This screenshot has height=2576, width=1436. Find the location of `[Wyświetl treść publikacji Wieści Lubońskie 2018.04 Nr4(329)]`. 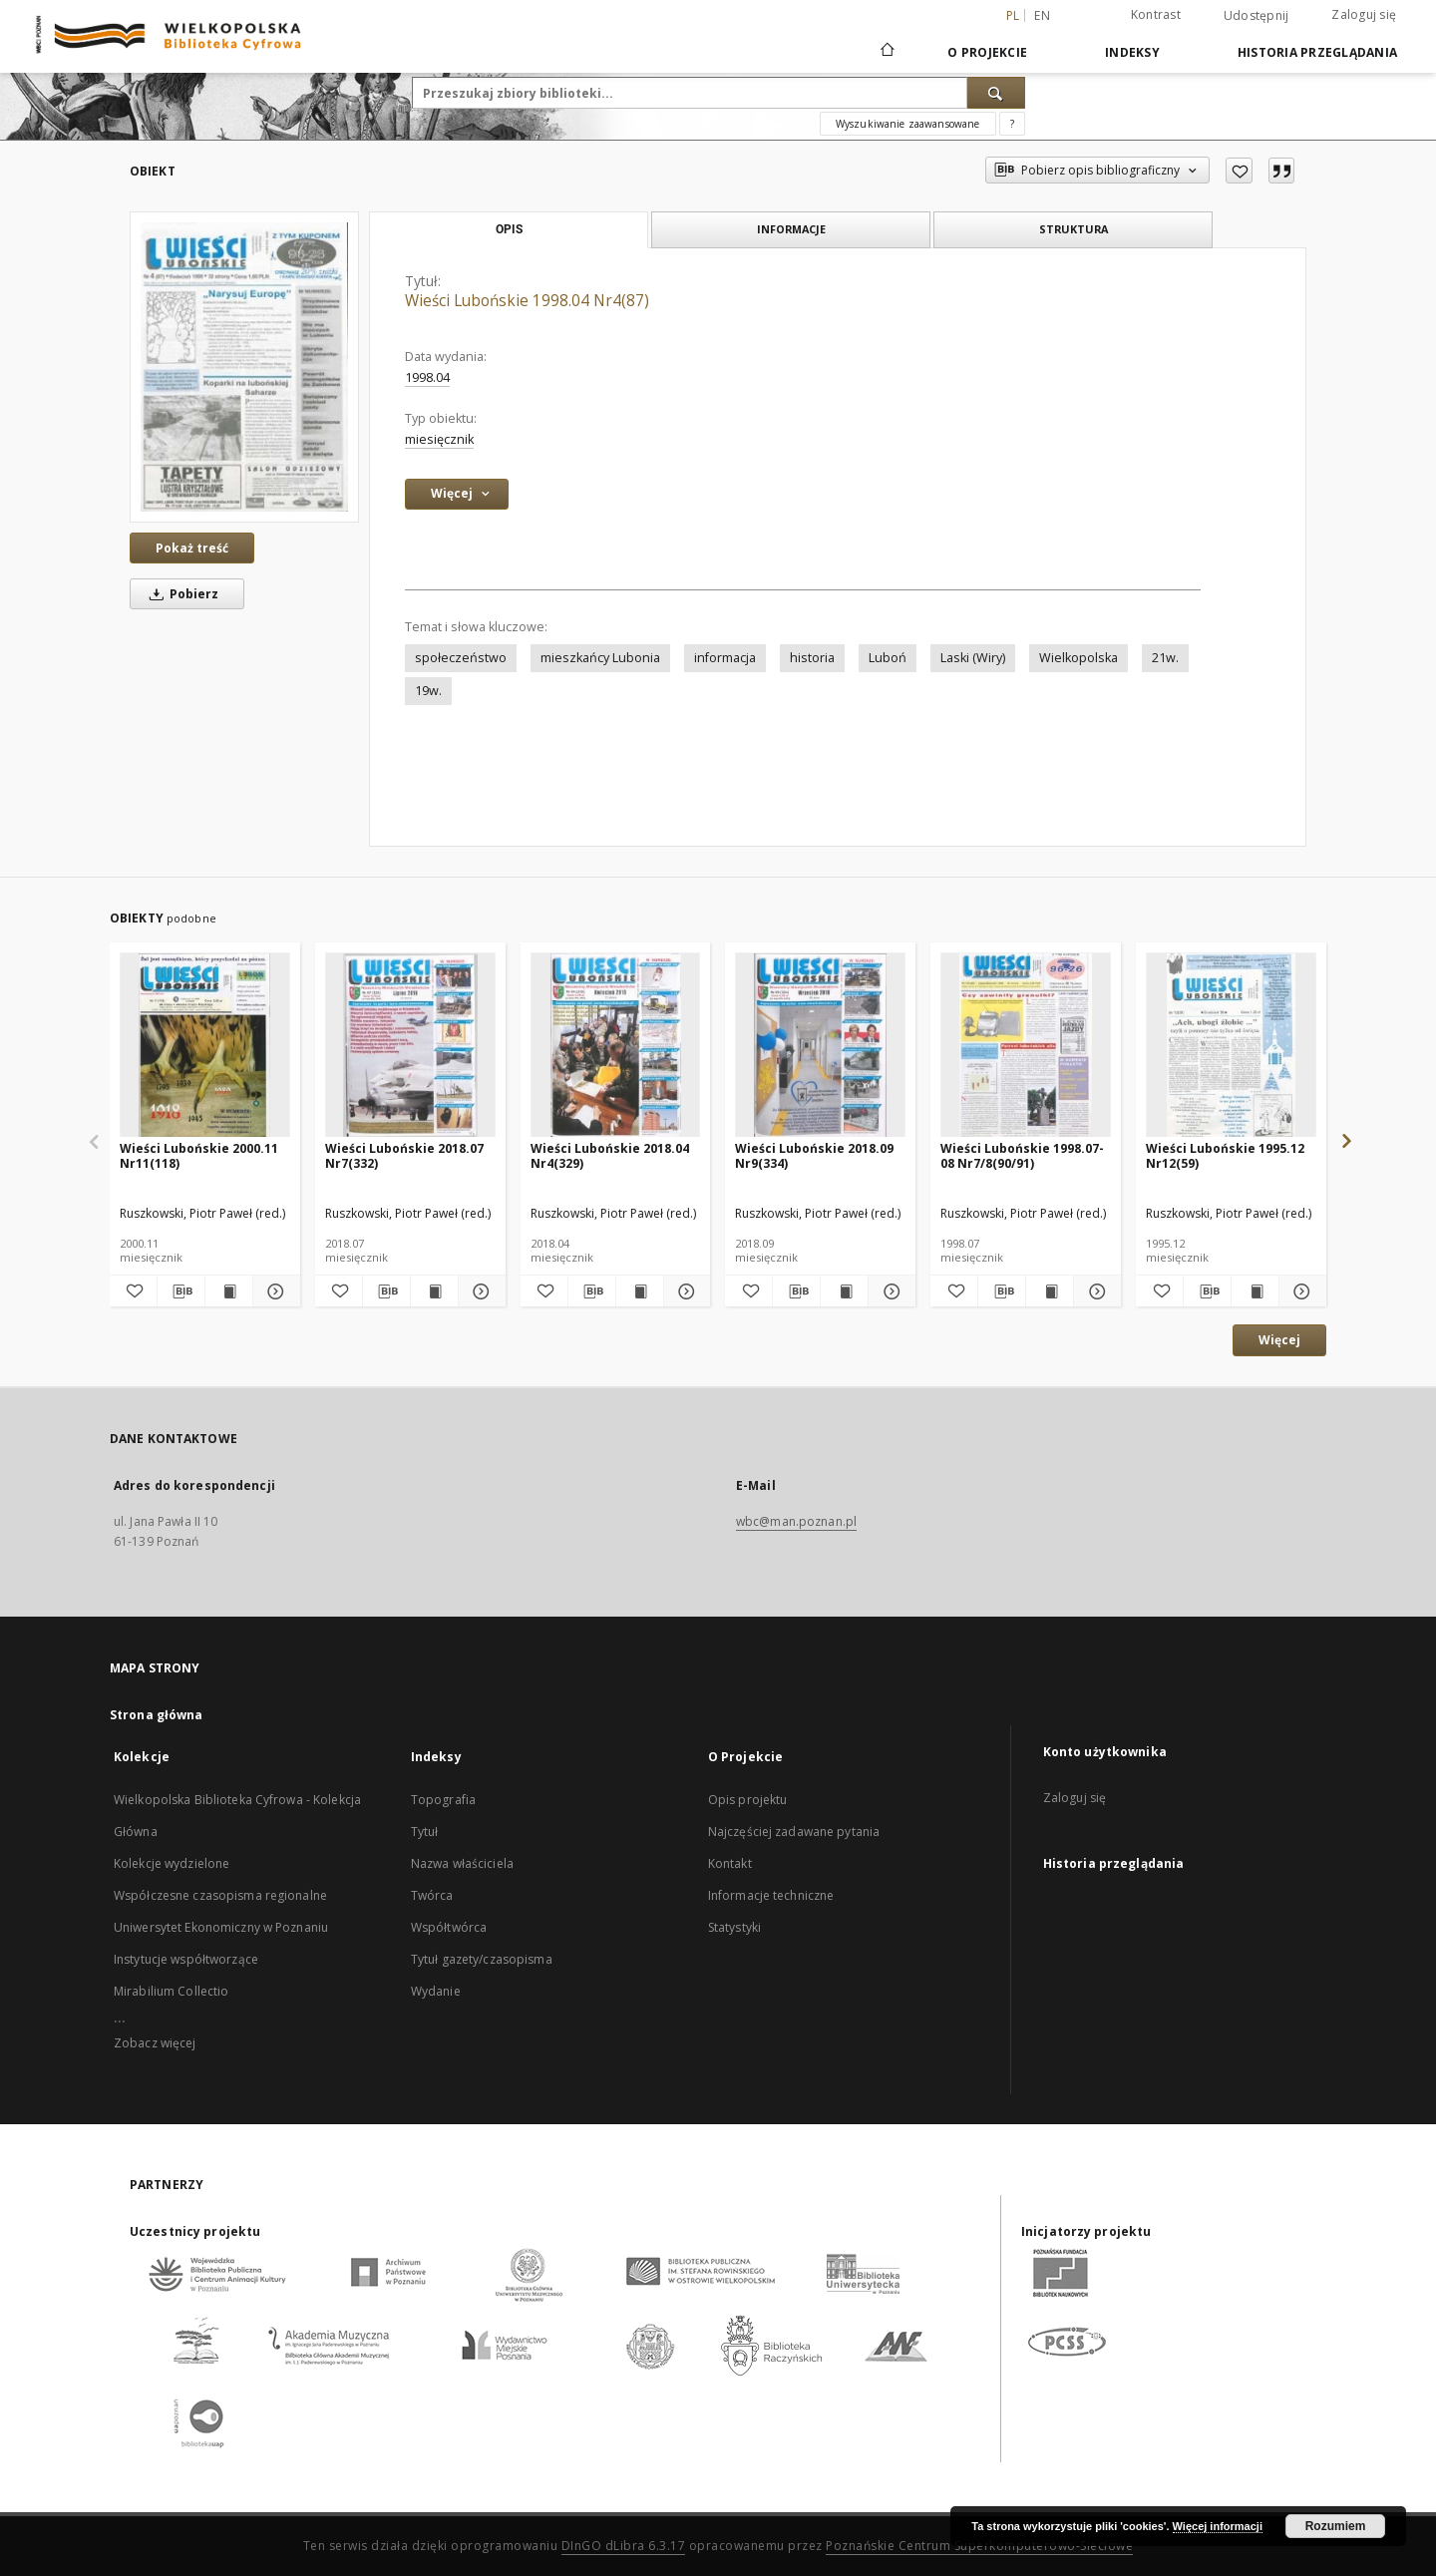

[Wyświetl treść publikacji Wieści Lubońskie 2018.04 Nr4(329)] is located at coordinates (639, 1291).